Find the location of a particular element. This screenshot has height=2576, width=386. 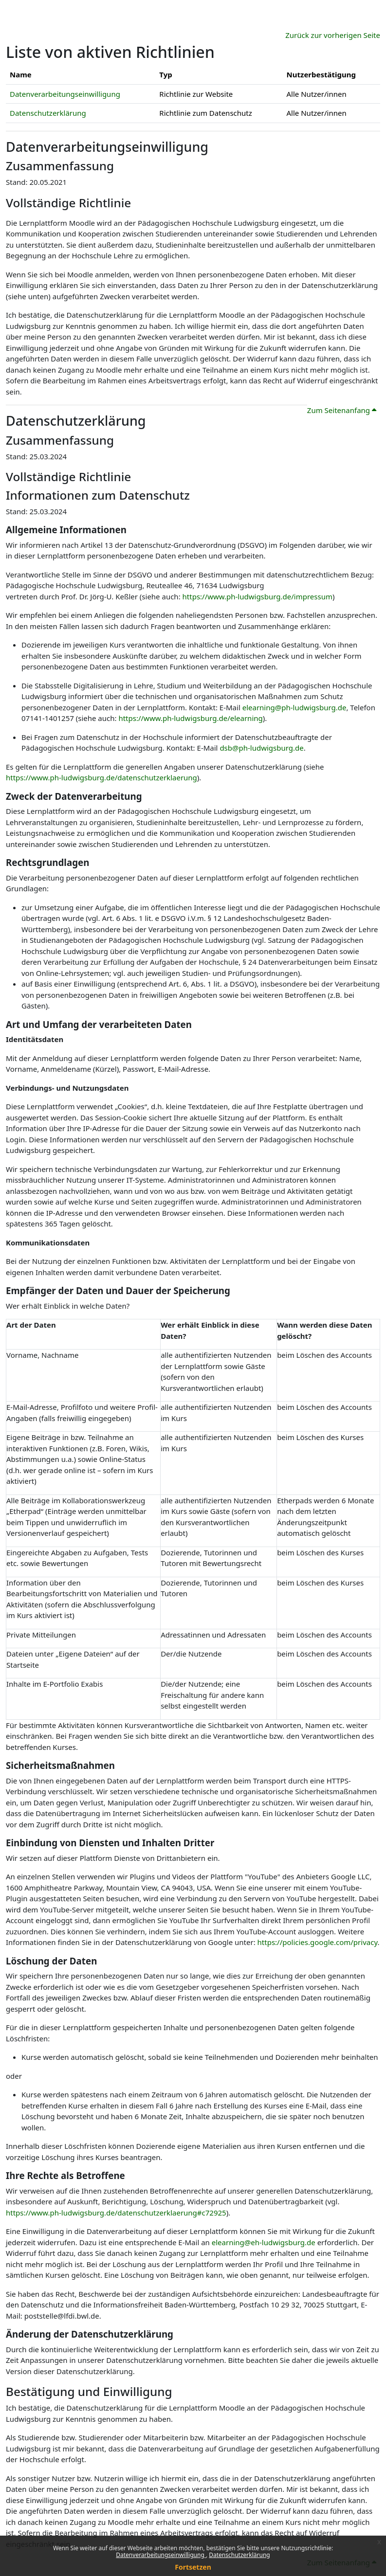

Zum Seitenanfang is located at coordinates (341, 410).